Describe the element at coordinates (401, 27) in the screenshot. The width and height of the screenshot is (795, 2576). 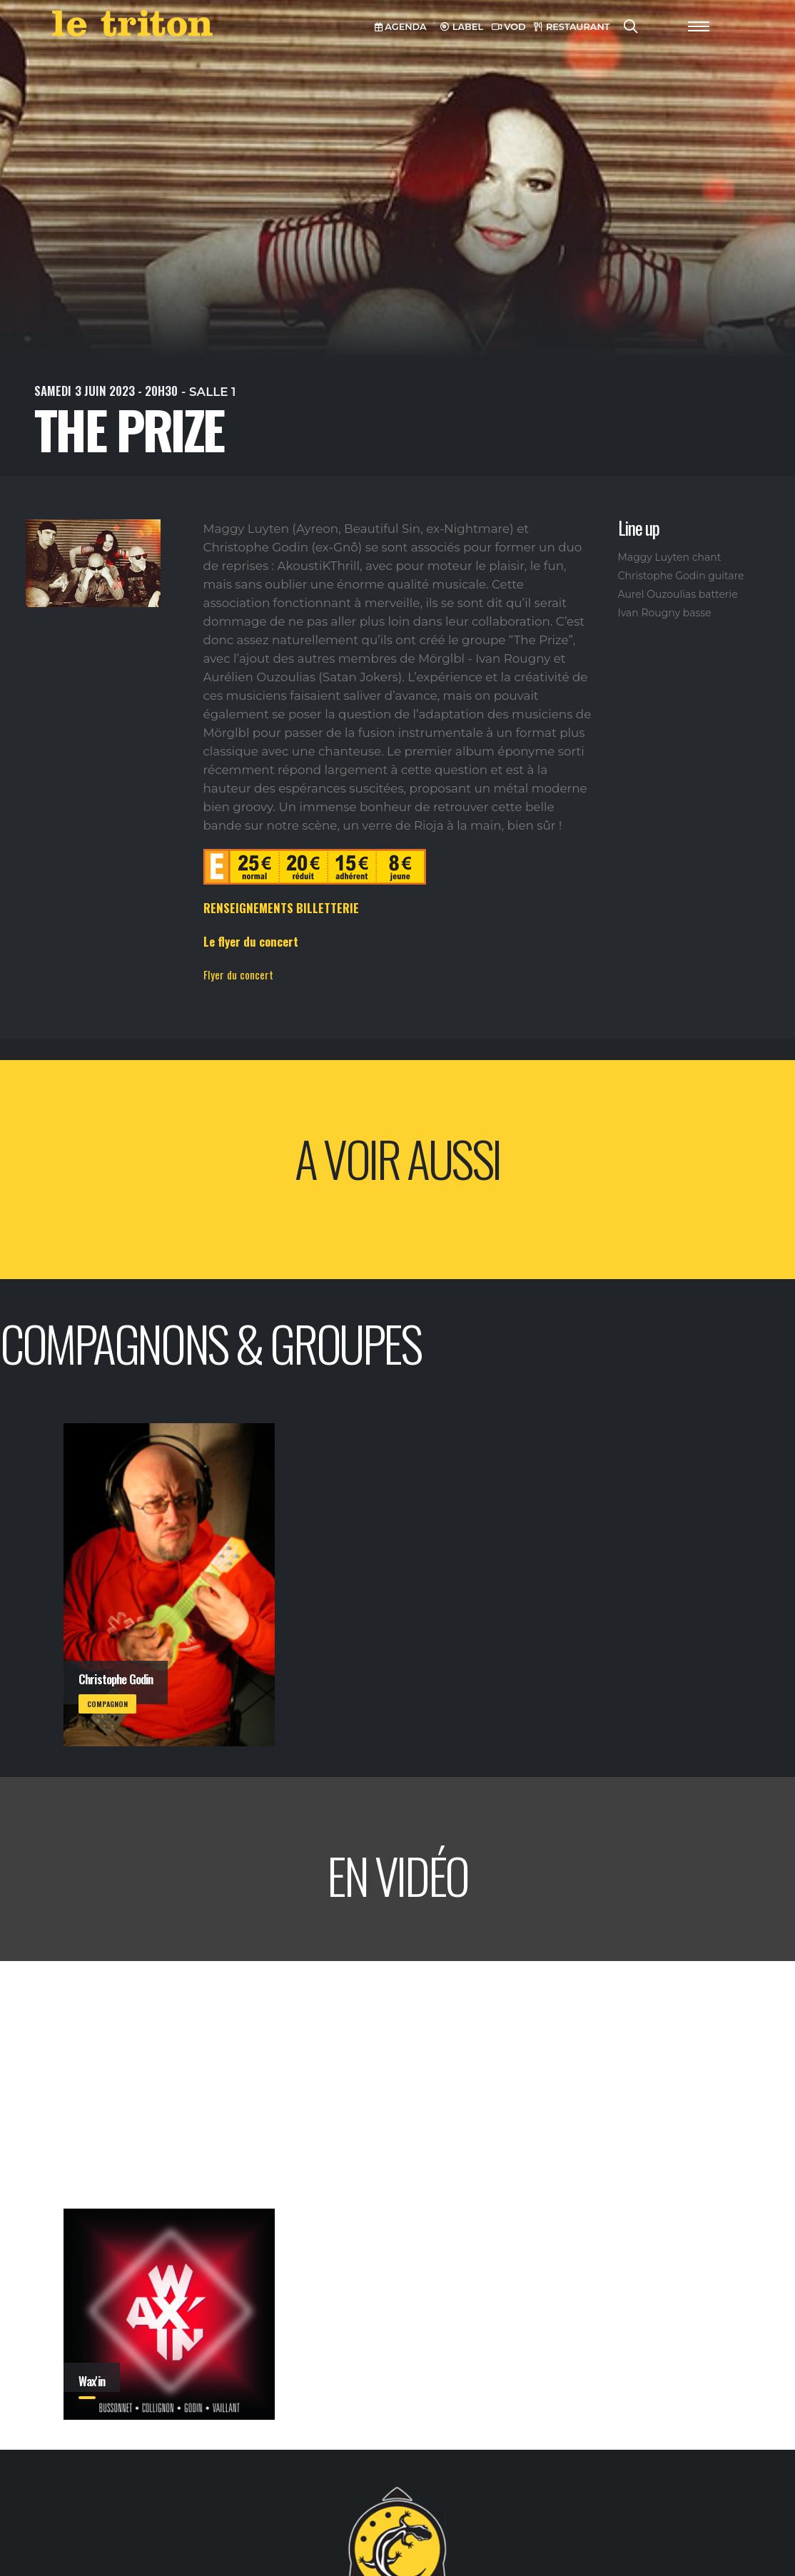
I see `AGENDA` at that location.